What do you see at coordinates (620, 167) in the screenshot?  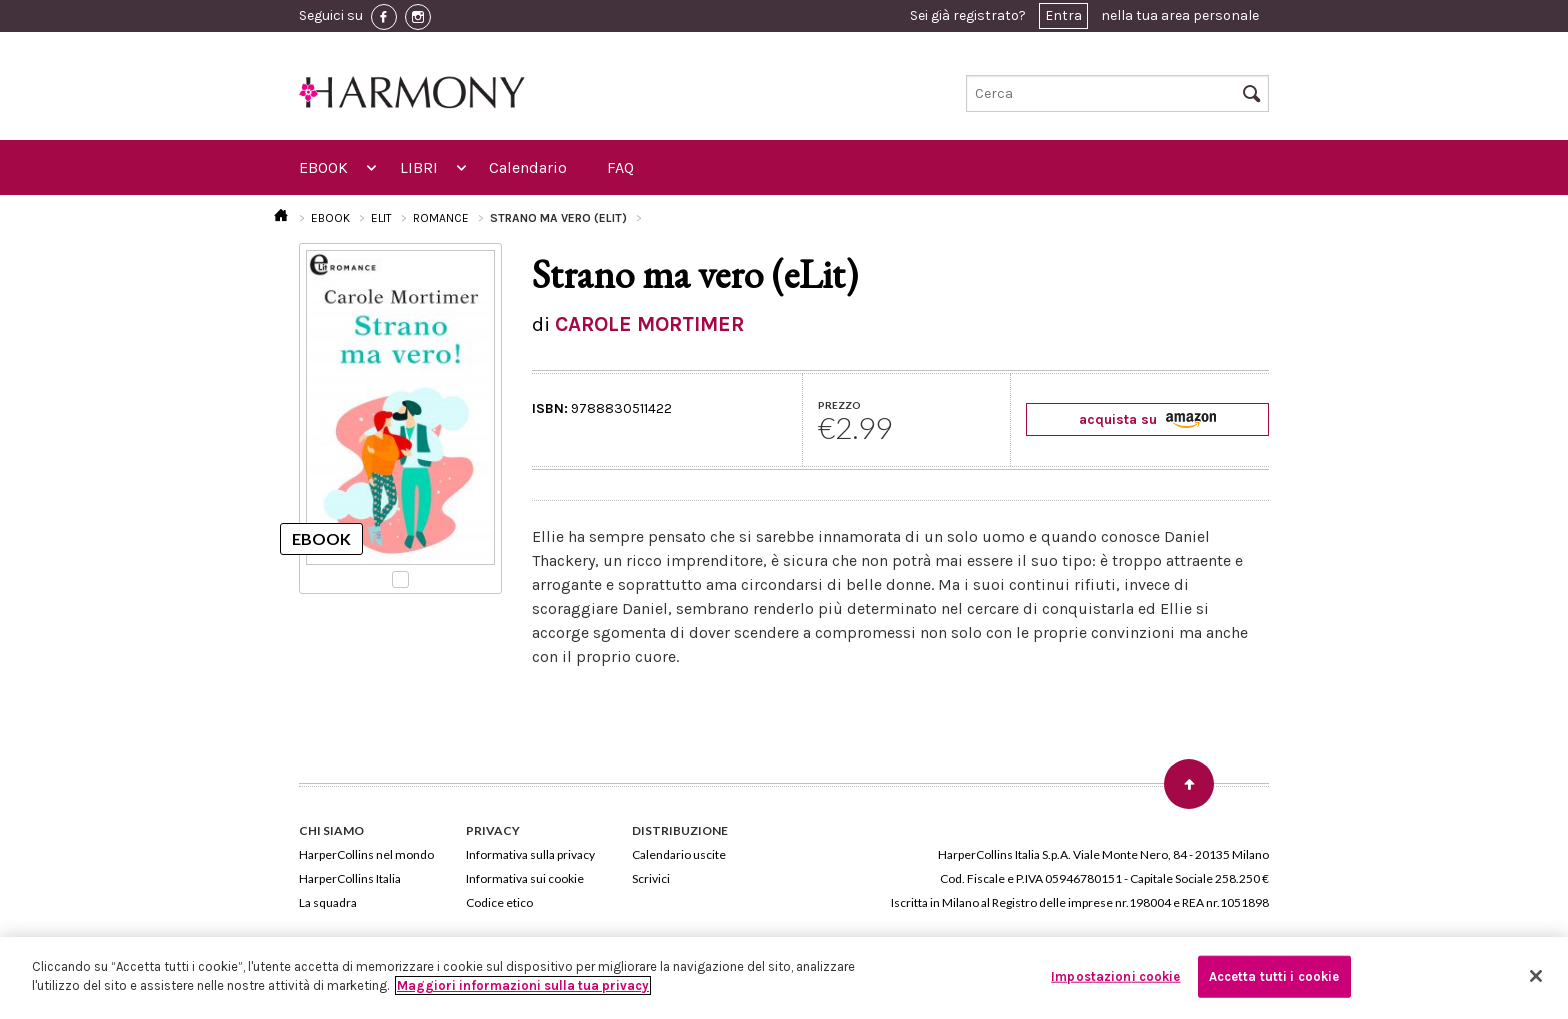 I see `FAQ` at bounding box center [620, 167].